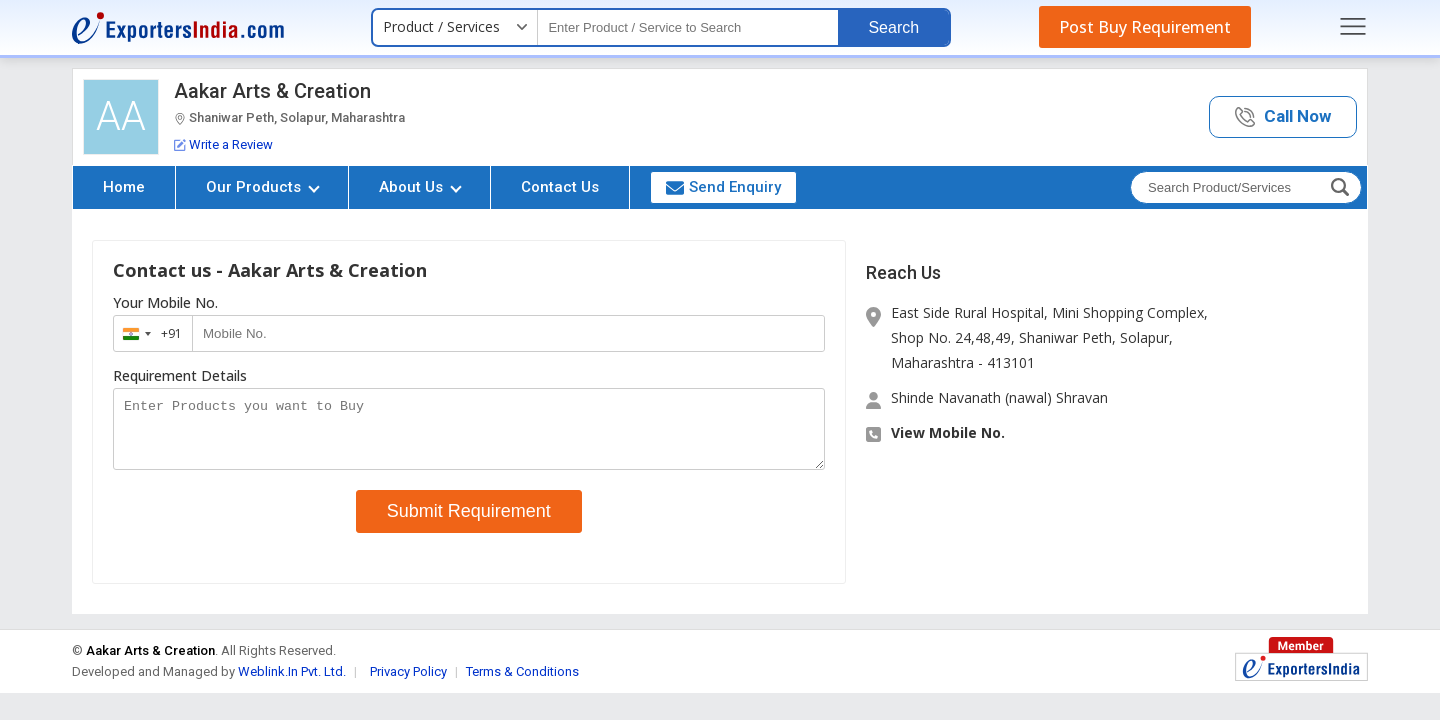 The width and height of the screenshot is (1440, 720). Describe the element at coordinates (522, 683) in the screenshot. I see `Terms & Conditions` at that location.